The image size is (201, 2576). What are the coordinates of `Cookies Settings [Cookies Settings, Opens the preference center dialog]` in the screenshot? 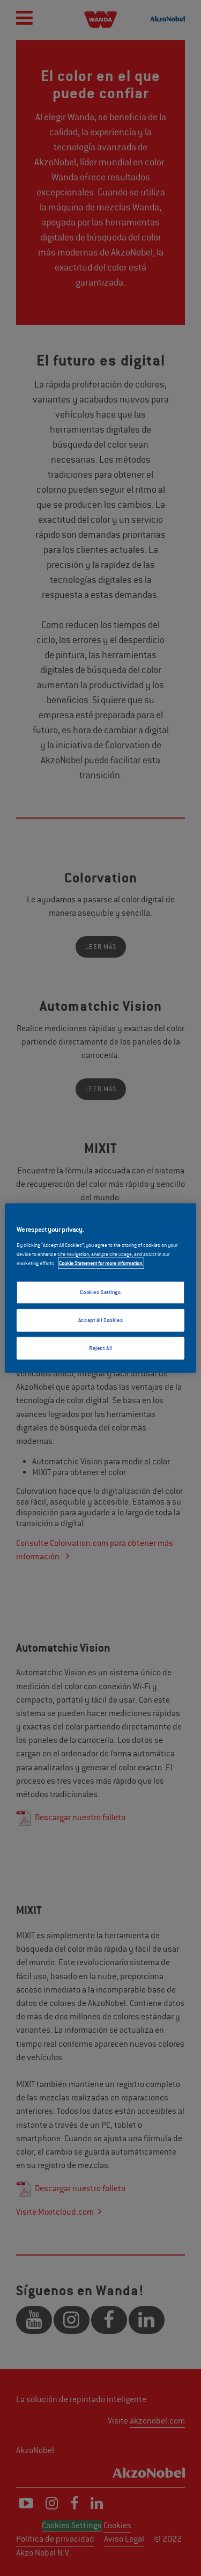 It's located at (100, 1292).